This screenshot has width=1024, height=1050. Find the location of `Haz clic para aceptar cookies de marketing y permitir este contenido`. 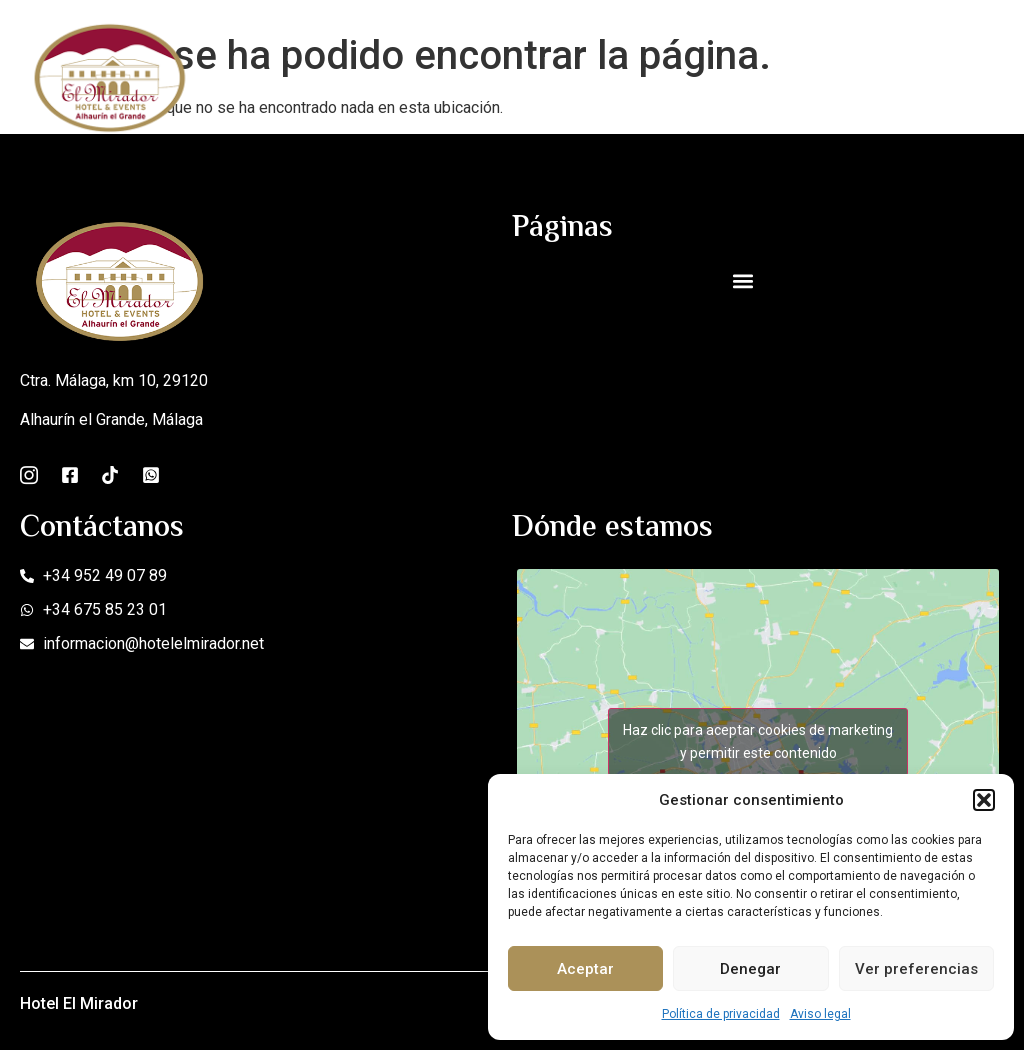

Haz clic para aceptar cookies de marketing y permitir este contenido is located at coordinates (758, 741).